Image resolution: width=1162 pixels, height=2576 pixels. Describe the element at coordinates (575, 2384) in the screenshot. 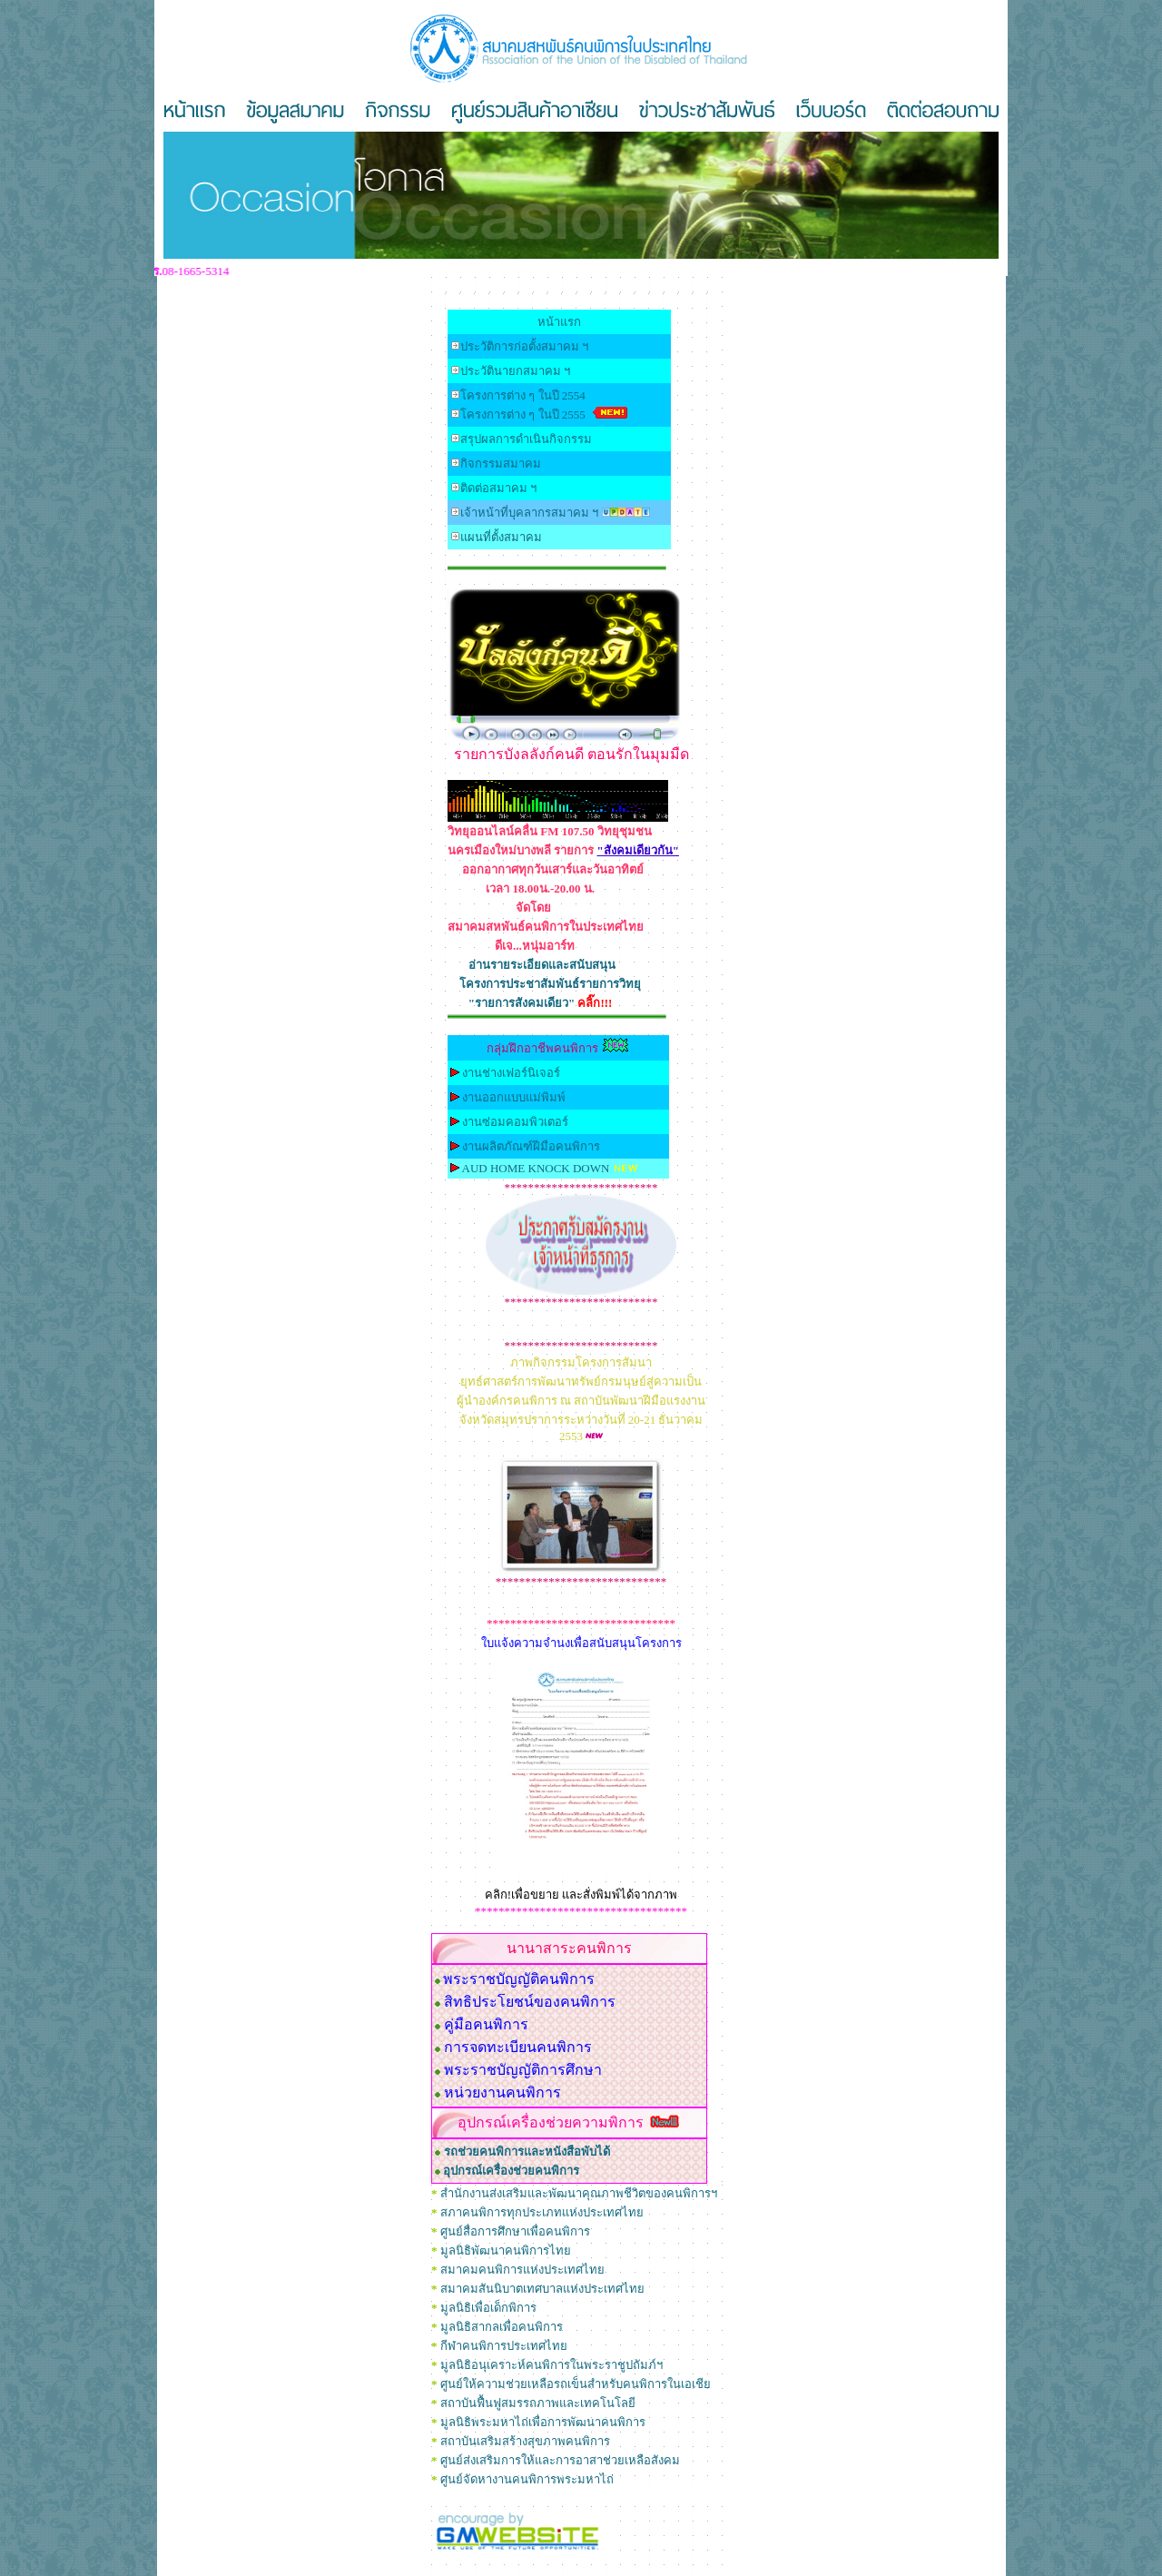

I see `ศูนย์ให้ความช่วยเหลือรถเข็นสำหรับคนพิการในเอเชีย` at that location.